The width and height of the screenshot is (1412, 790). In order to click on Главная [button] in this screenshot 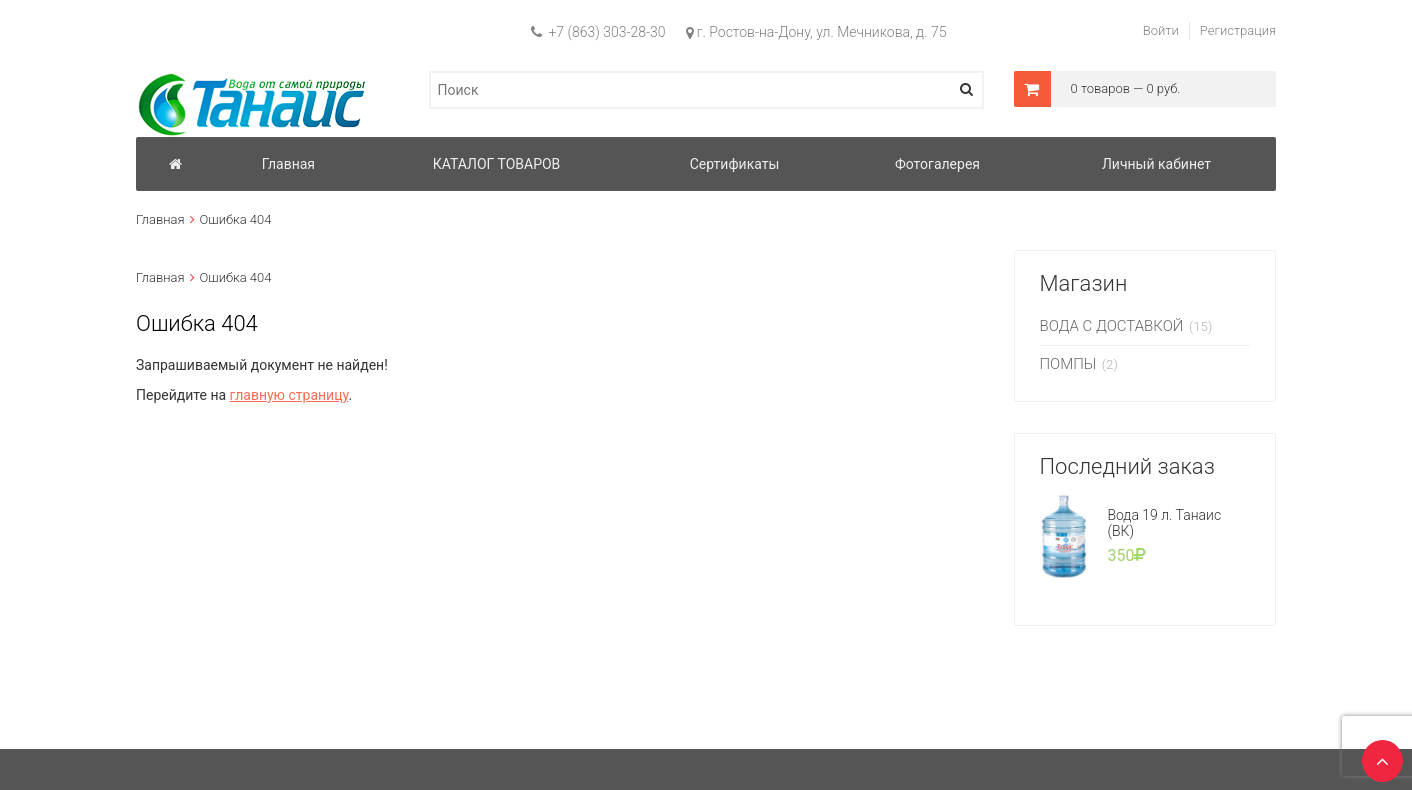, I will do `click(288, 164)`.